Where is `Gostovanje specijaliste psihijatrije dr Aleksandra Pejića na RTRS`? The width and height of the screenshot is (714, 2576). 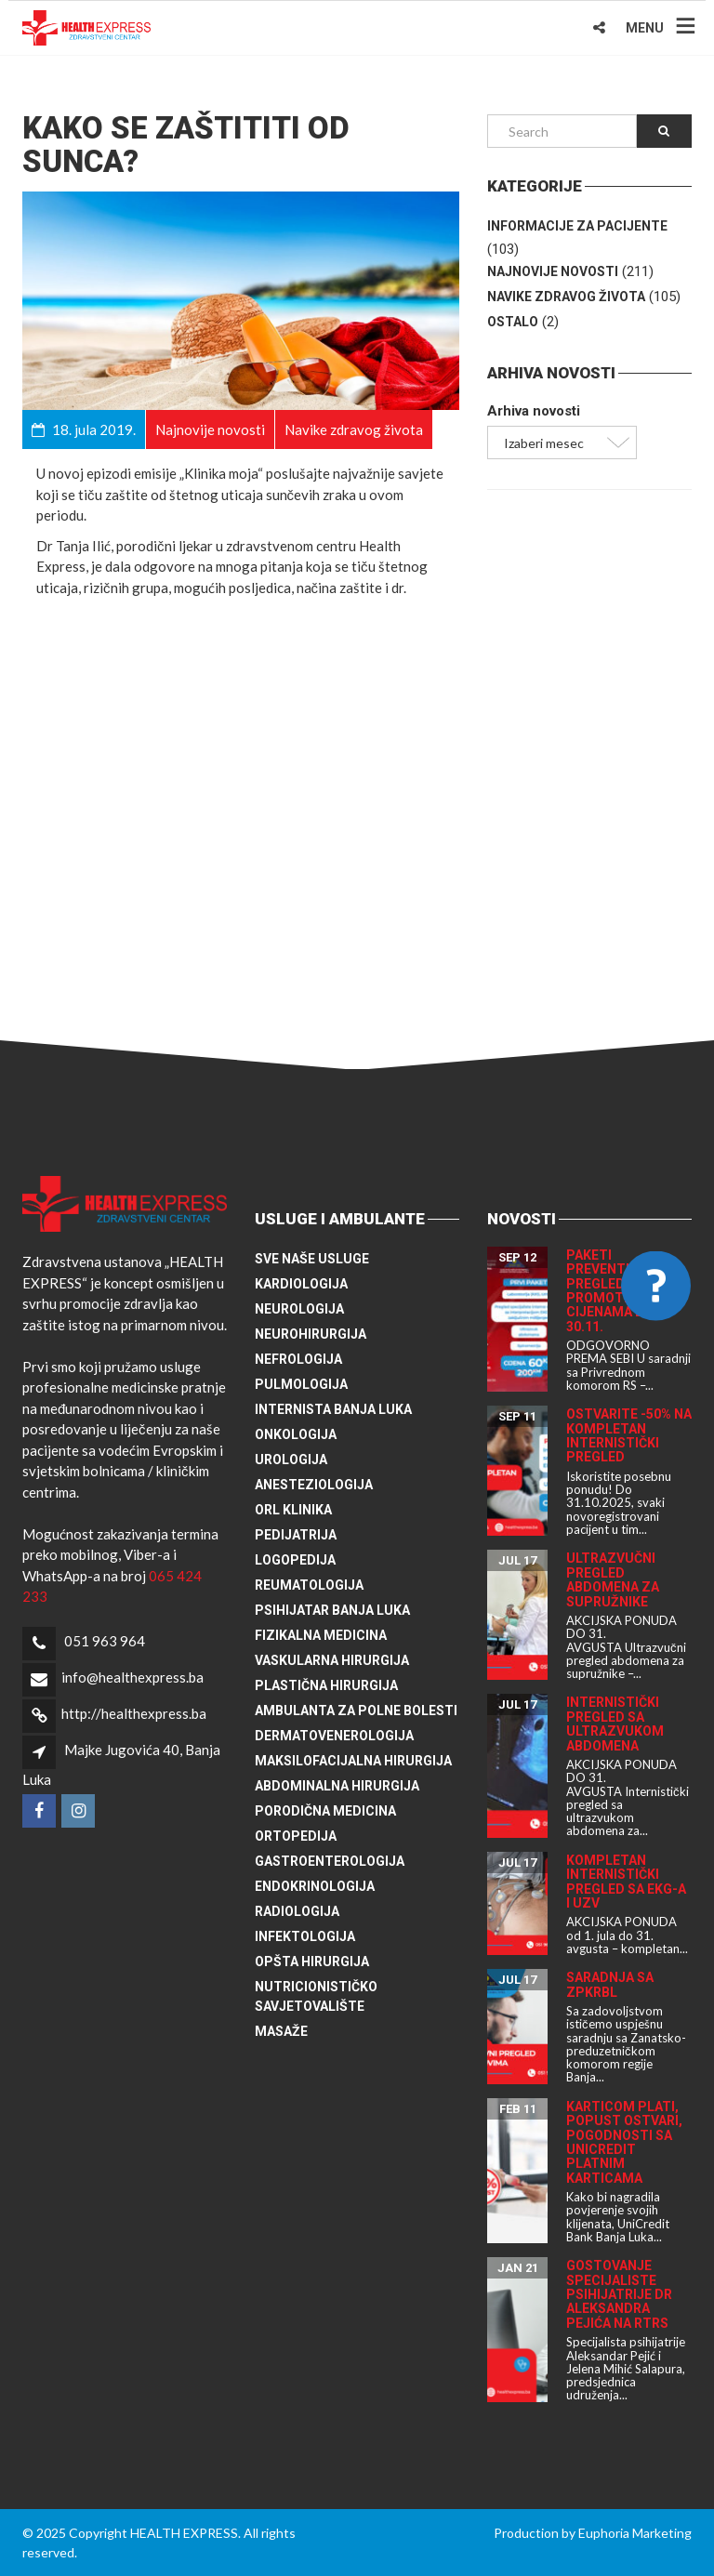
Gostovanje specijaliste psihijatrije dr Aleksandra Pejića na RTRS is located at coordinates (619, 2294).